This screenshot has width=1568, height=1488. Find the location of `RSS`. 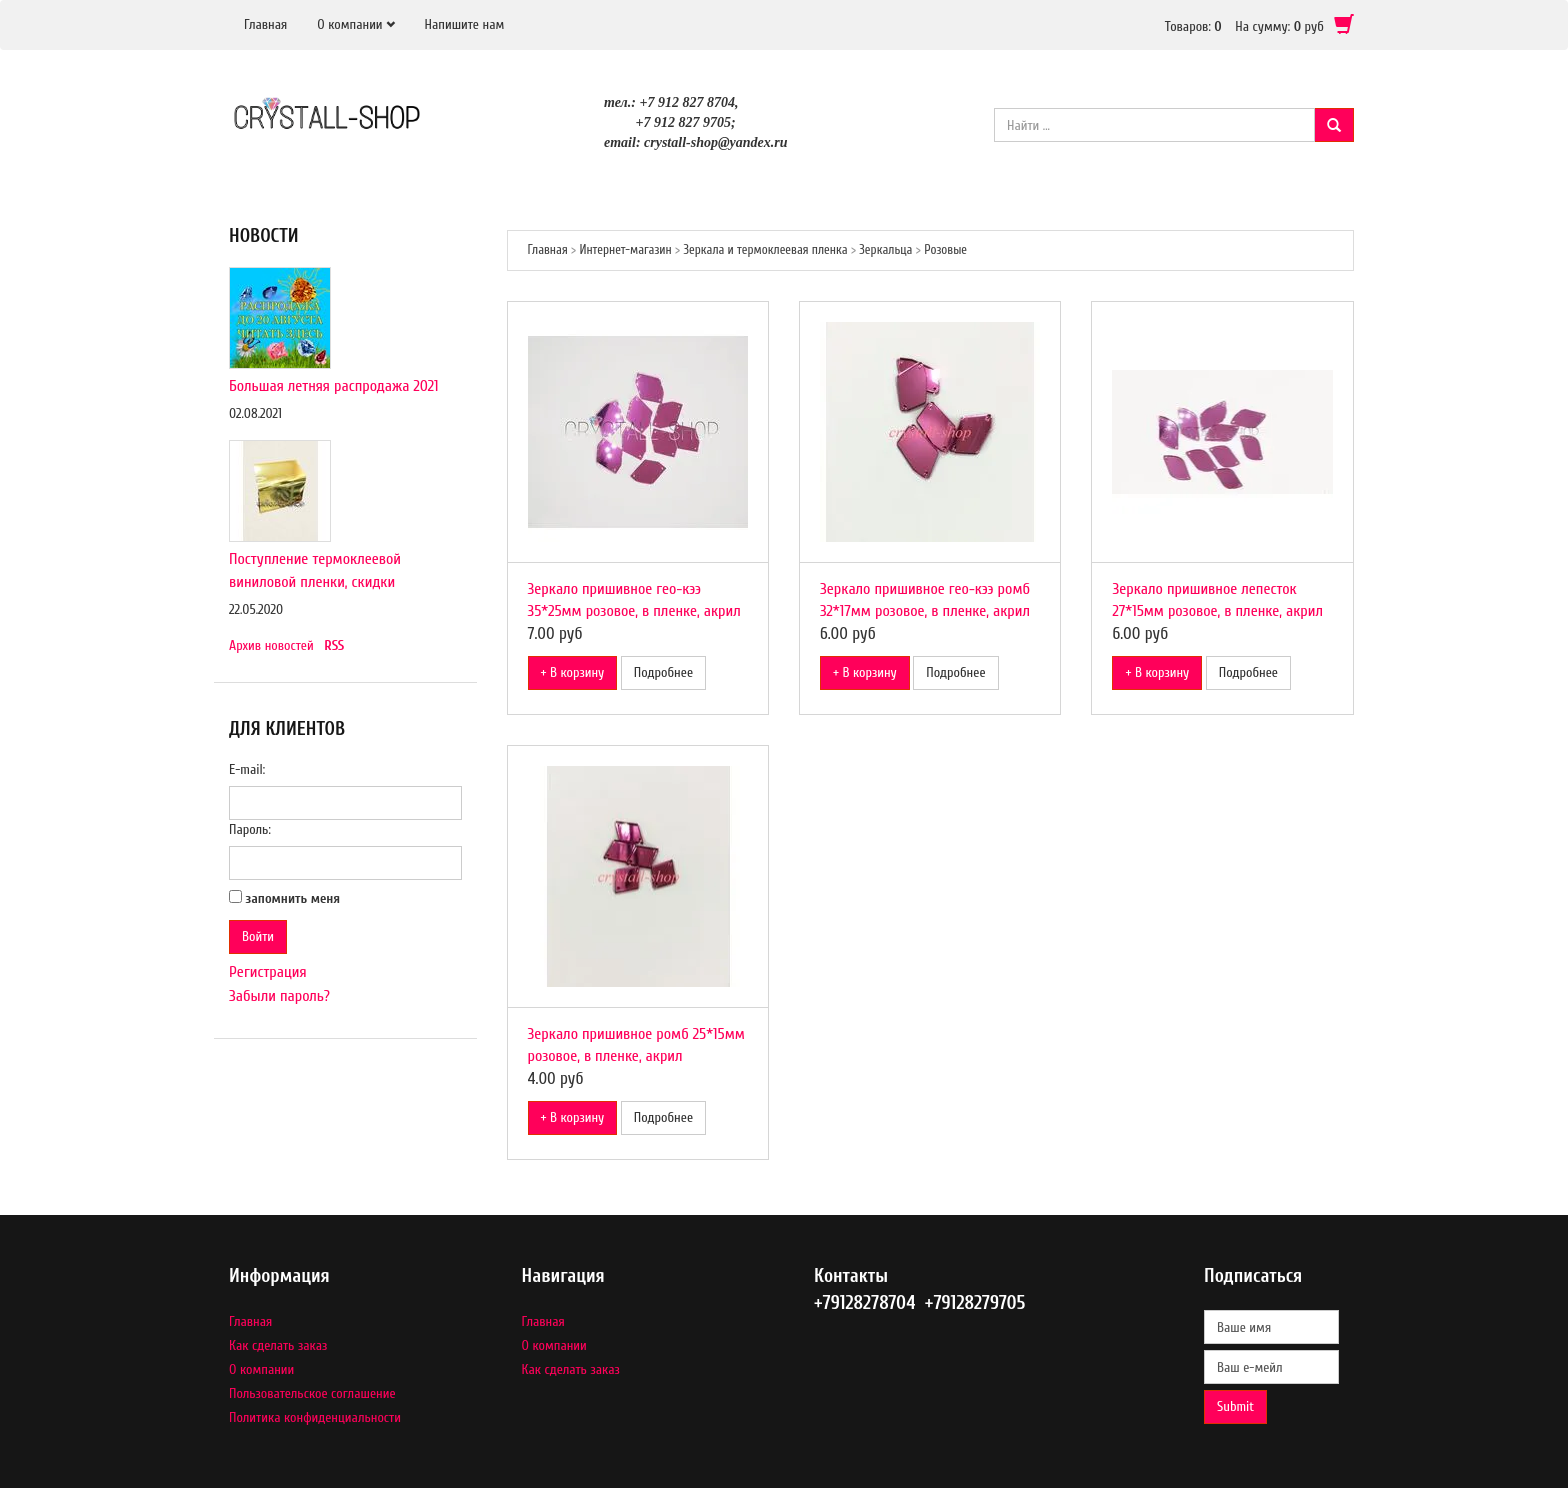

RSS is located at coordinates (334, 645).